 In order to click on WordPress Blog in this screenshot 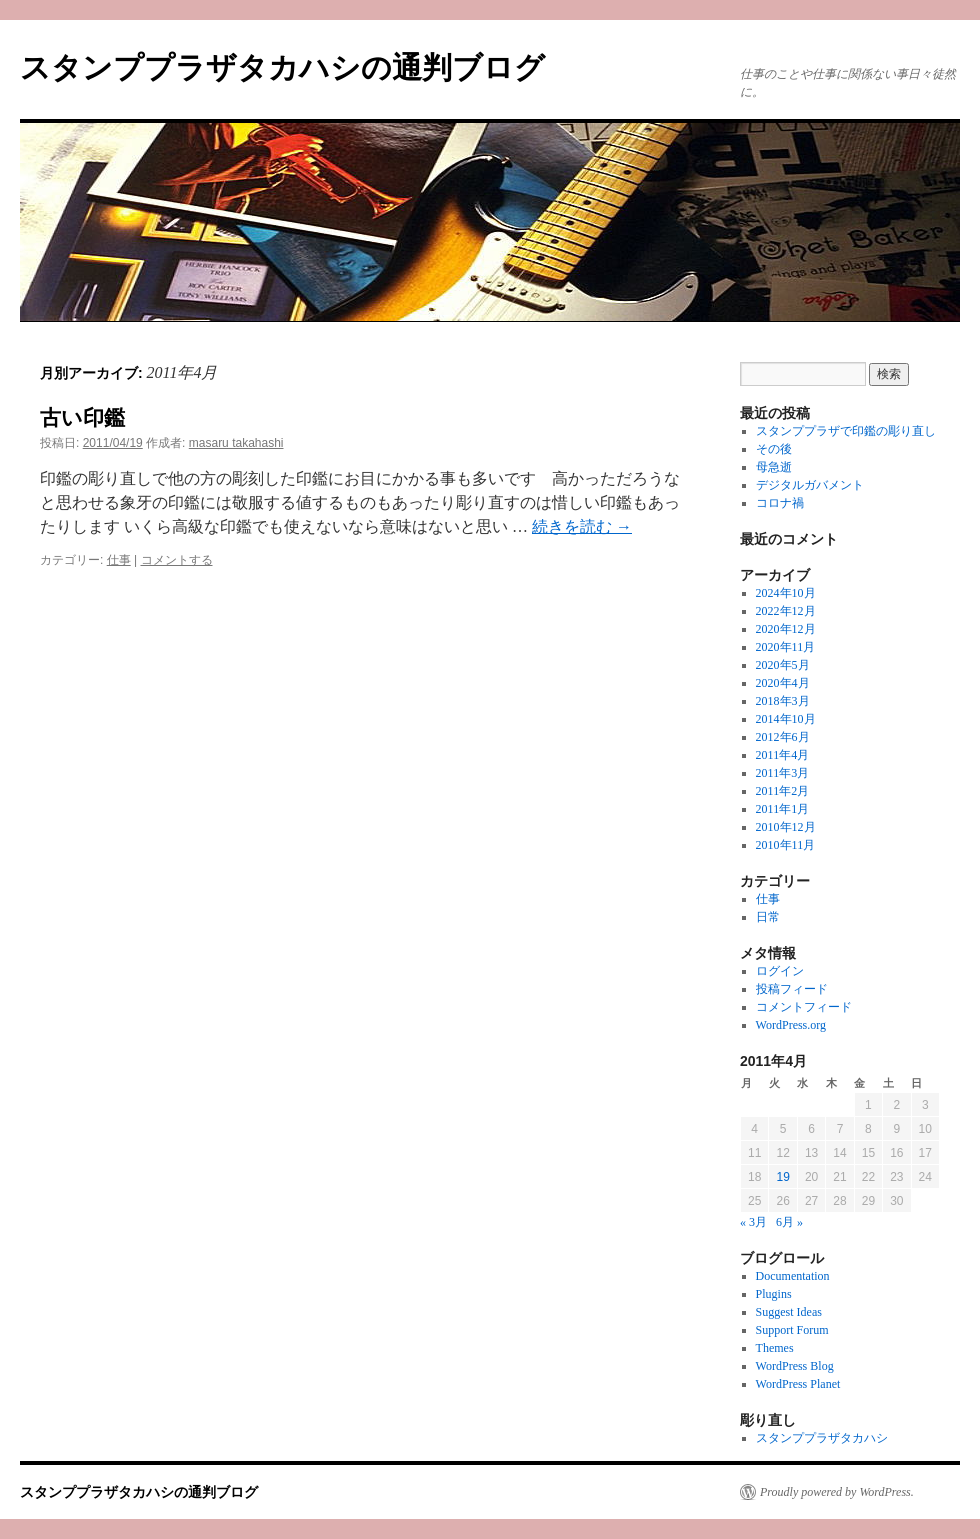, I will do `click(795, 1366)`.